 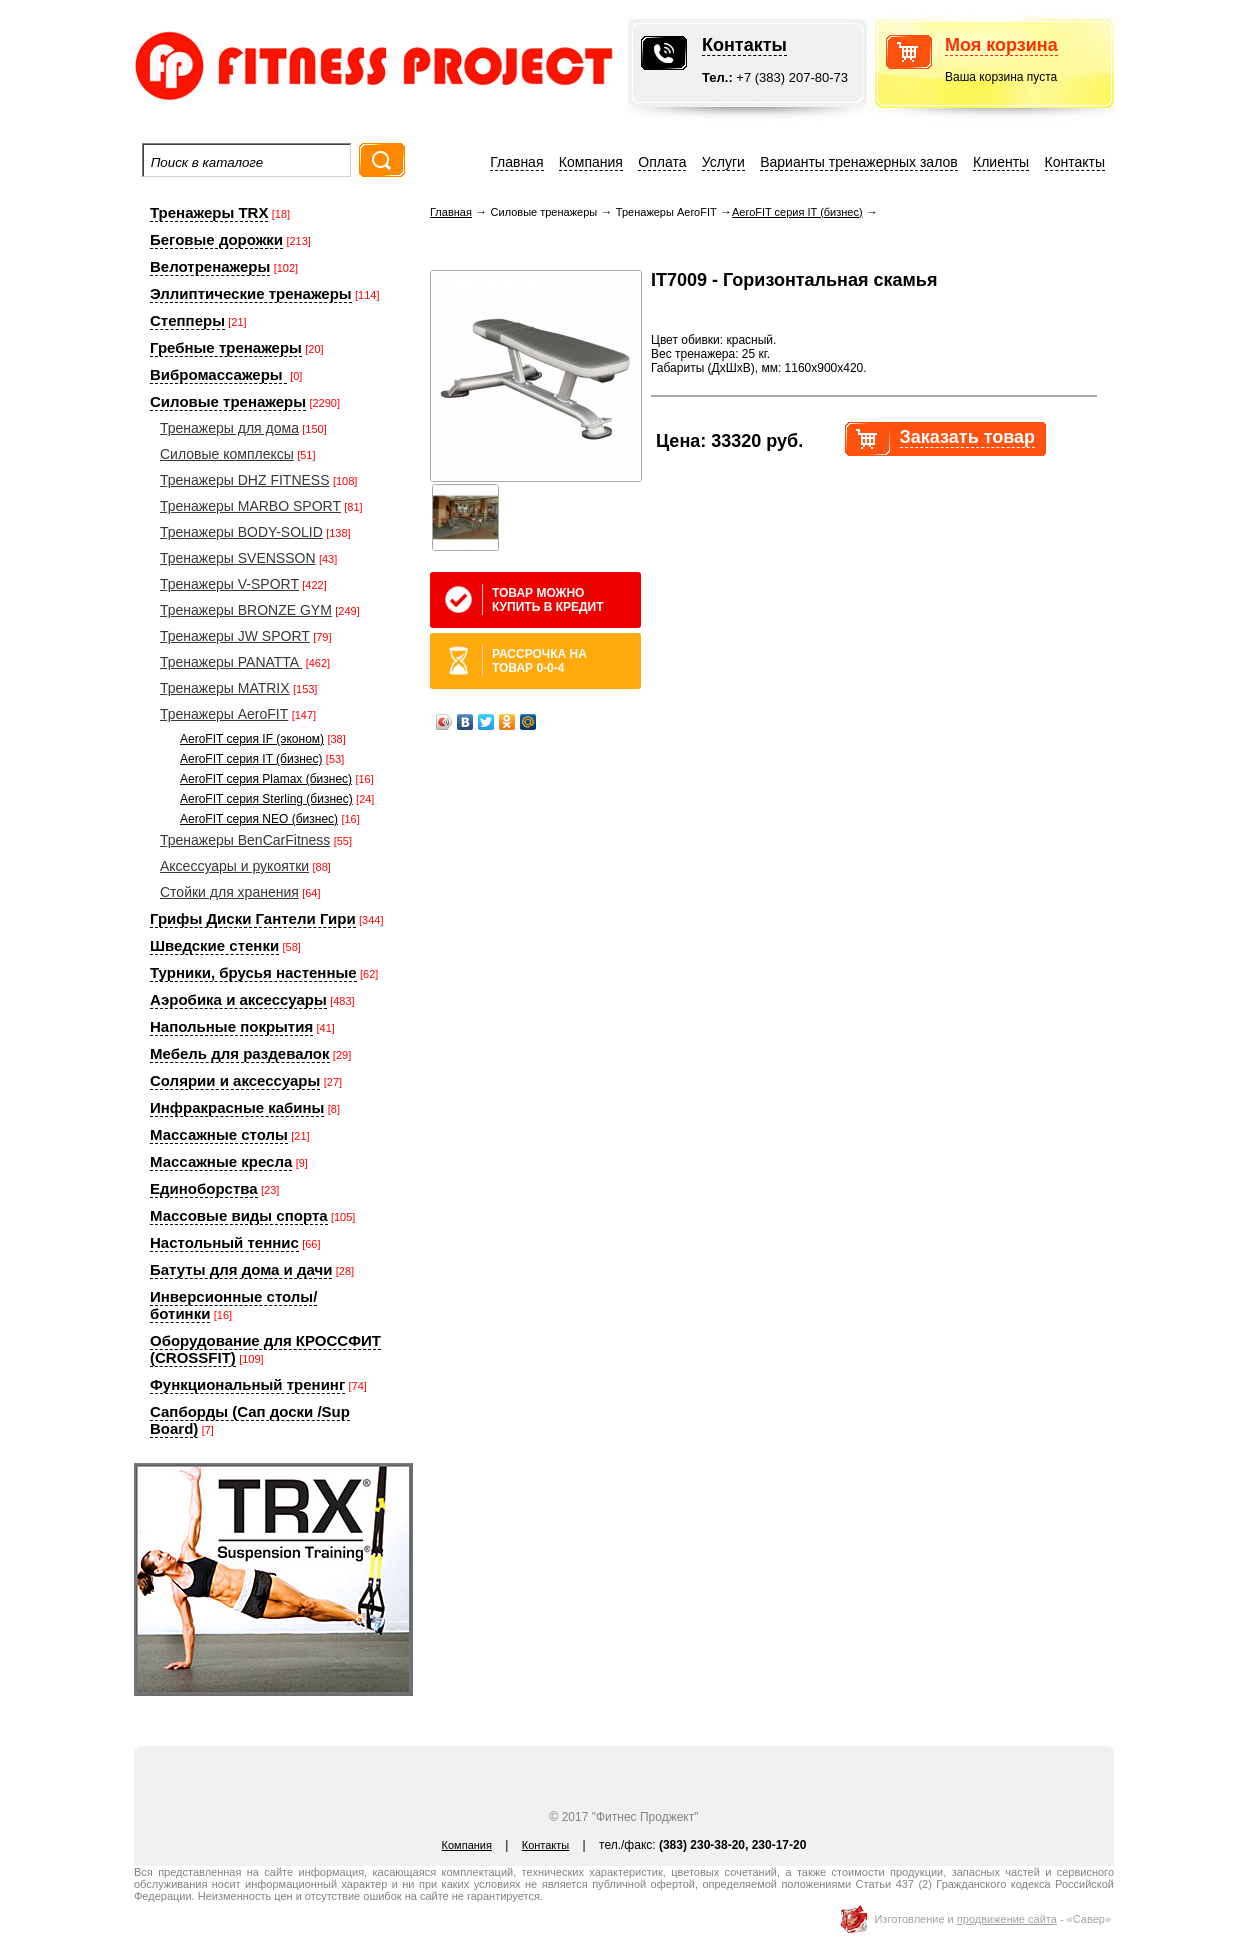 I want to click on Батуты для дома и дачи, so click(x=241, y=1269).